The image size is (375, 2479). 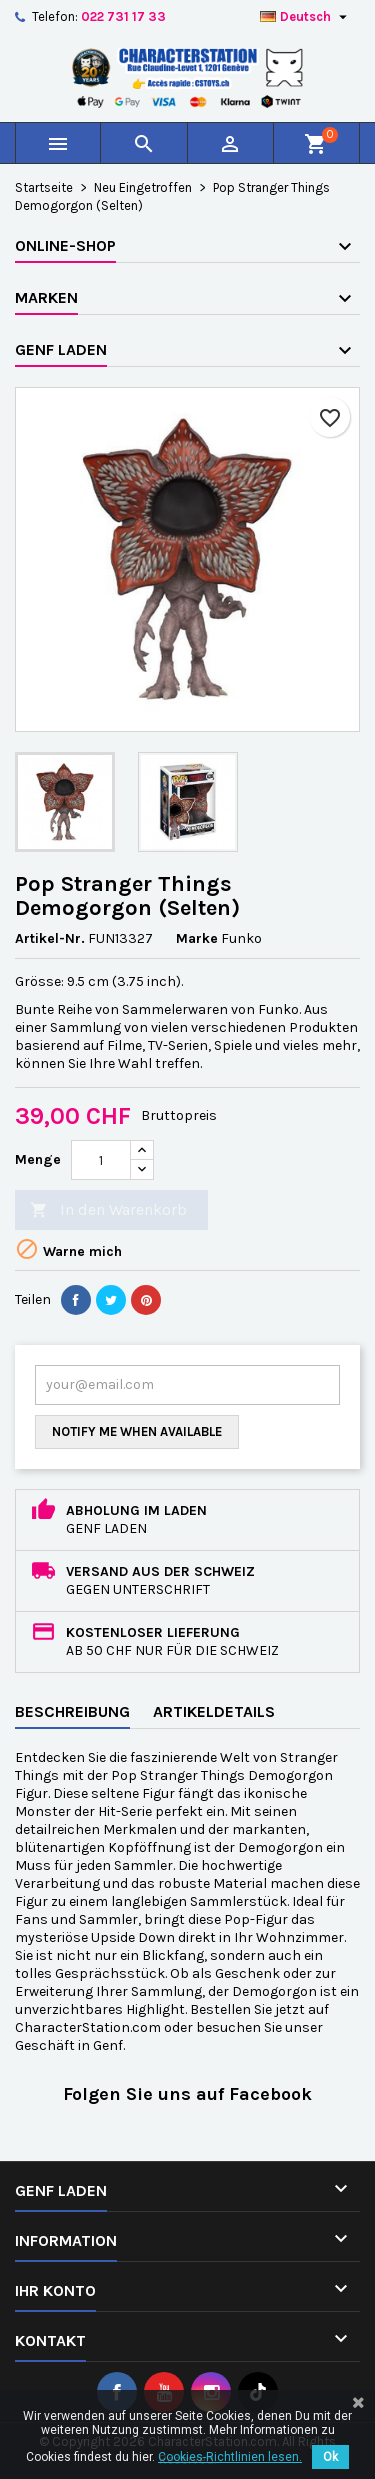 What do you see at coordinates (330, 2457) in the screenshot?
I see `Ok` at bounding box center [330, 2457].